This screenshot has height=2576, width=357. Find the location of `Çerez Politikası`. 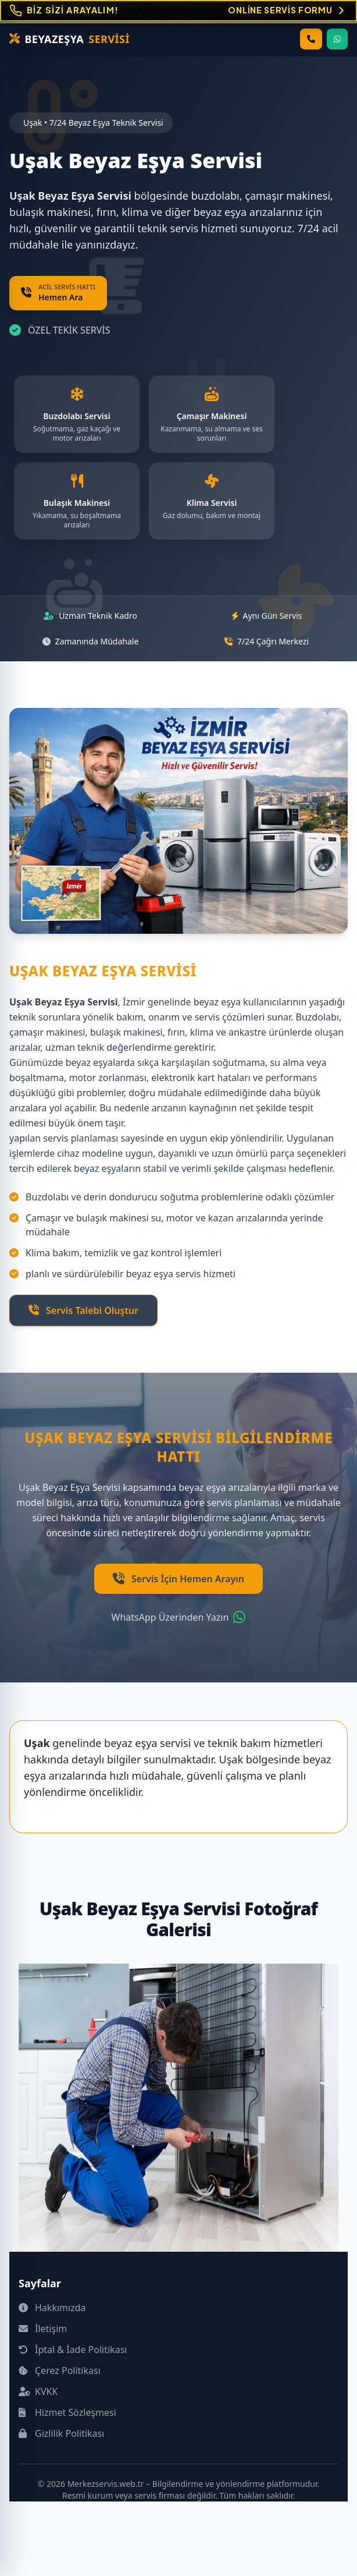

Çerez Politikası is located at coordinates (60, 2370).